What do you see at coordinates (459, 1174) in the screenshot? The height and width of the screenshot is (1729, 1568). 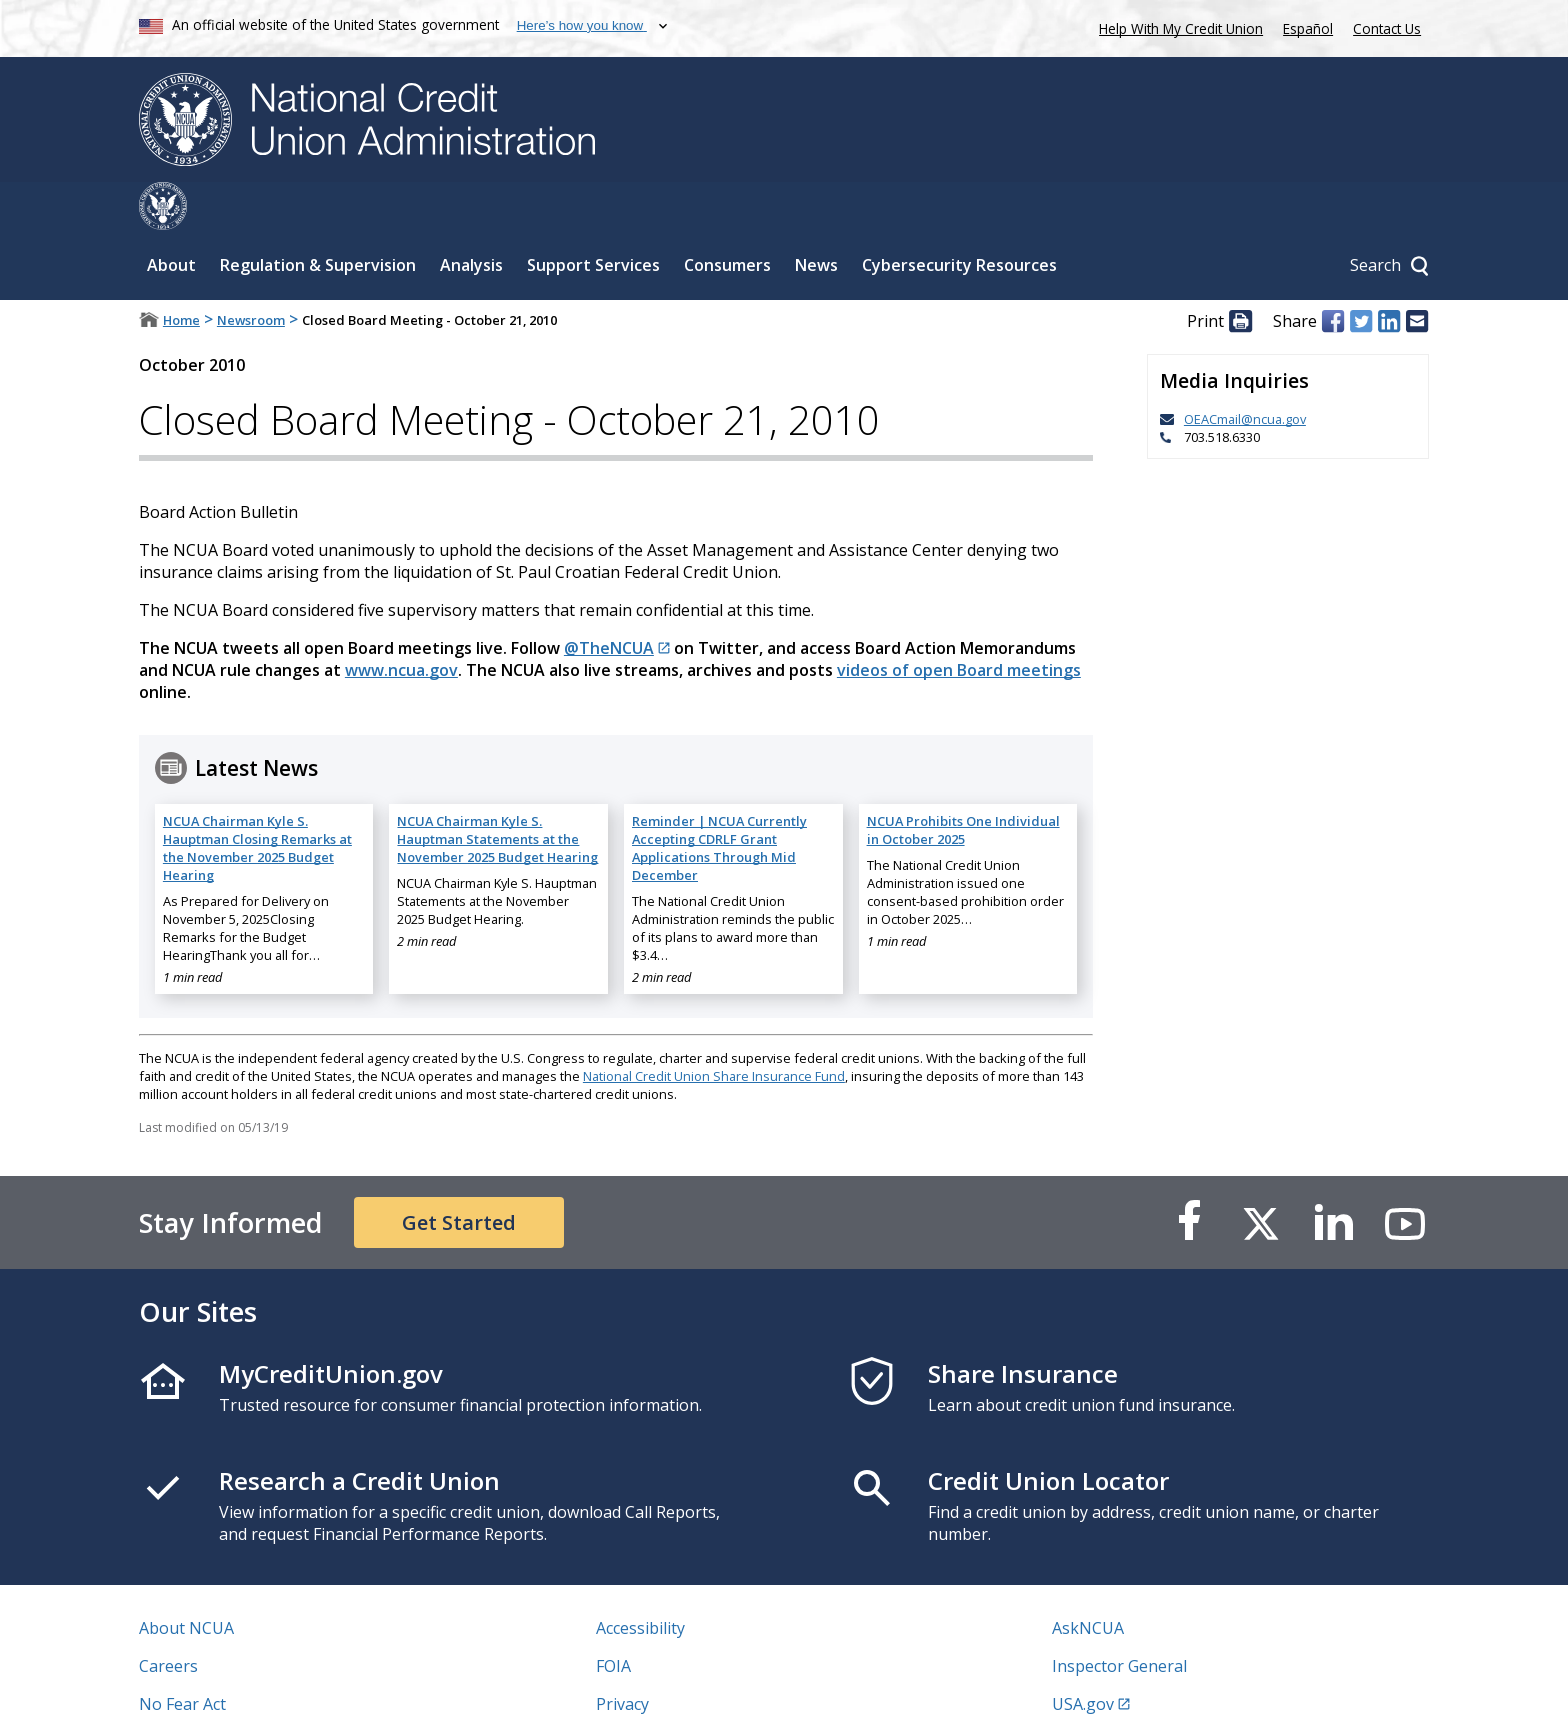 I see `Get Started` at bounding box center [459, 1174].